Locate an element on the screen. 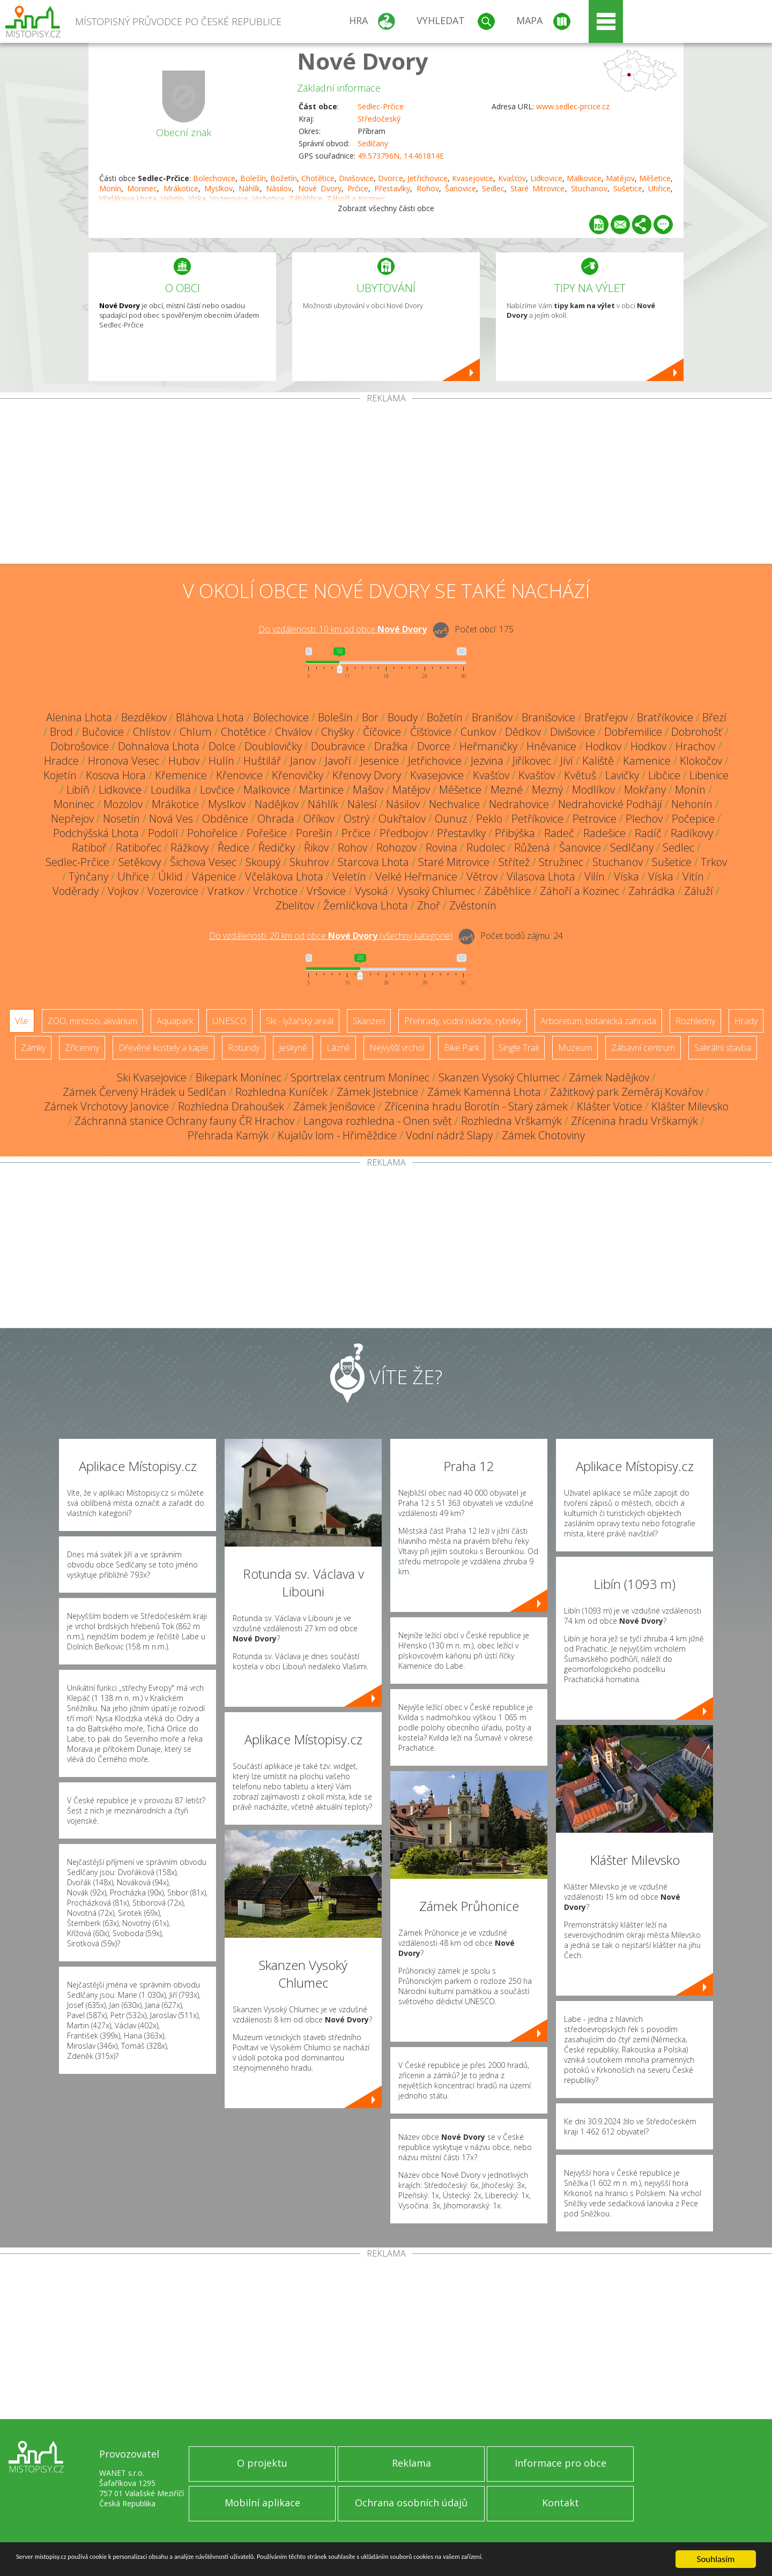 The image size is (772, 2576). Rotundy is located at coordinates (243, 1048).